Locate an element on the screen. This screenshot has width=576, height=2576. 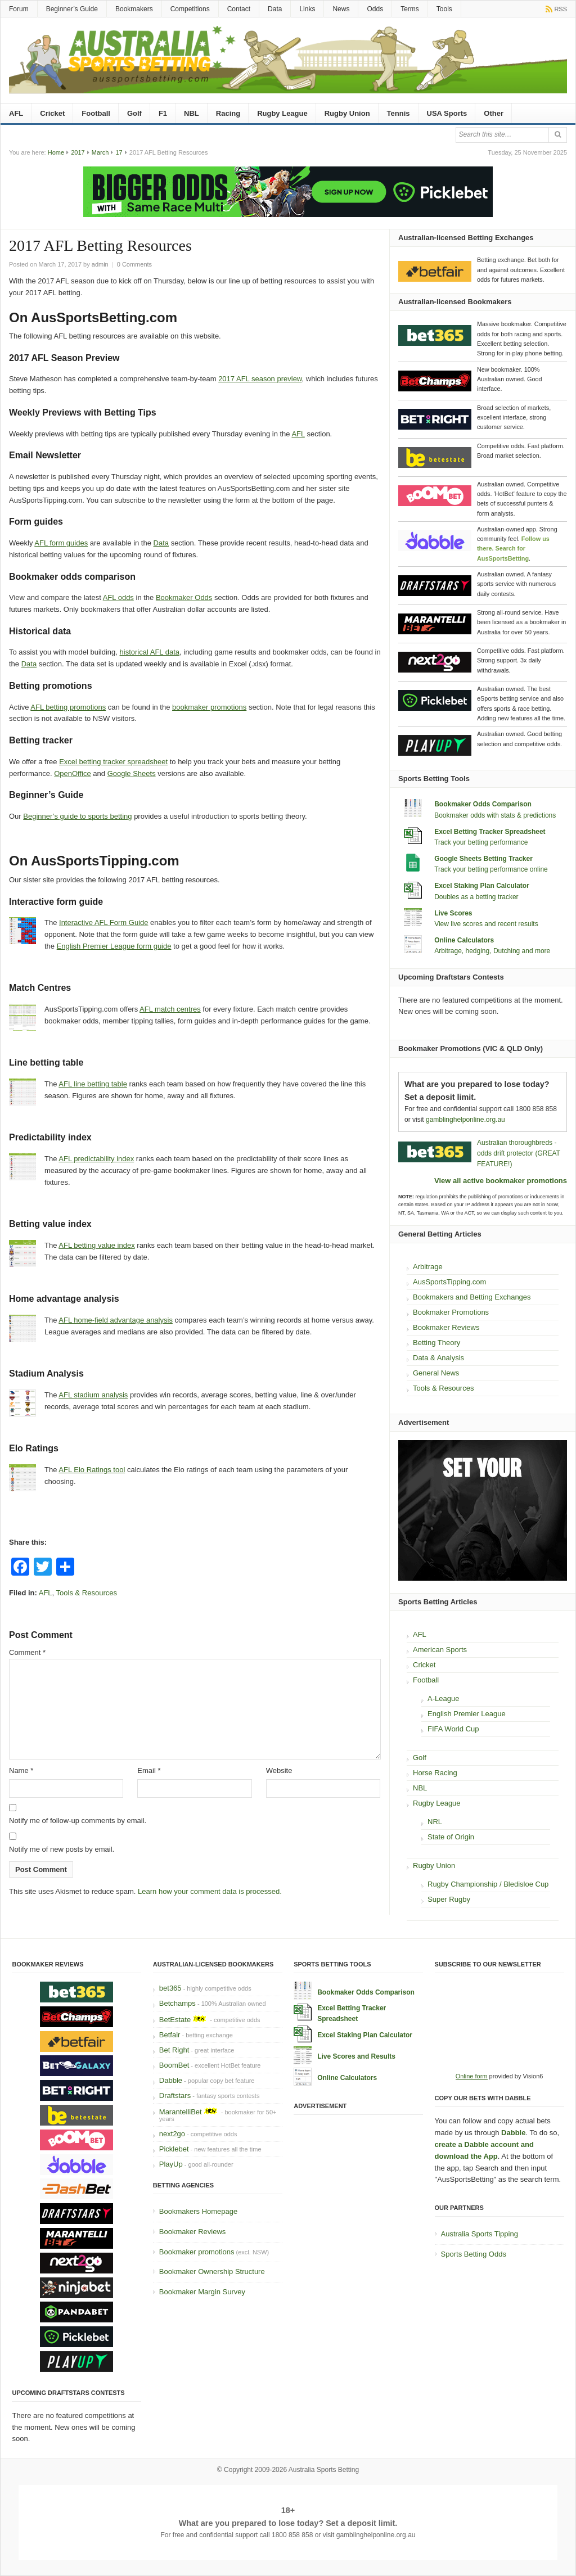
2017 AFL season preview is located at coordinates (260, 379).